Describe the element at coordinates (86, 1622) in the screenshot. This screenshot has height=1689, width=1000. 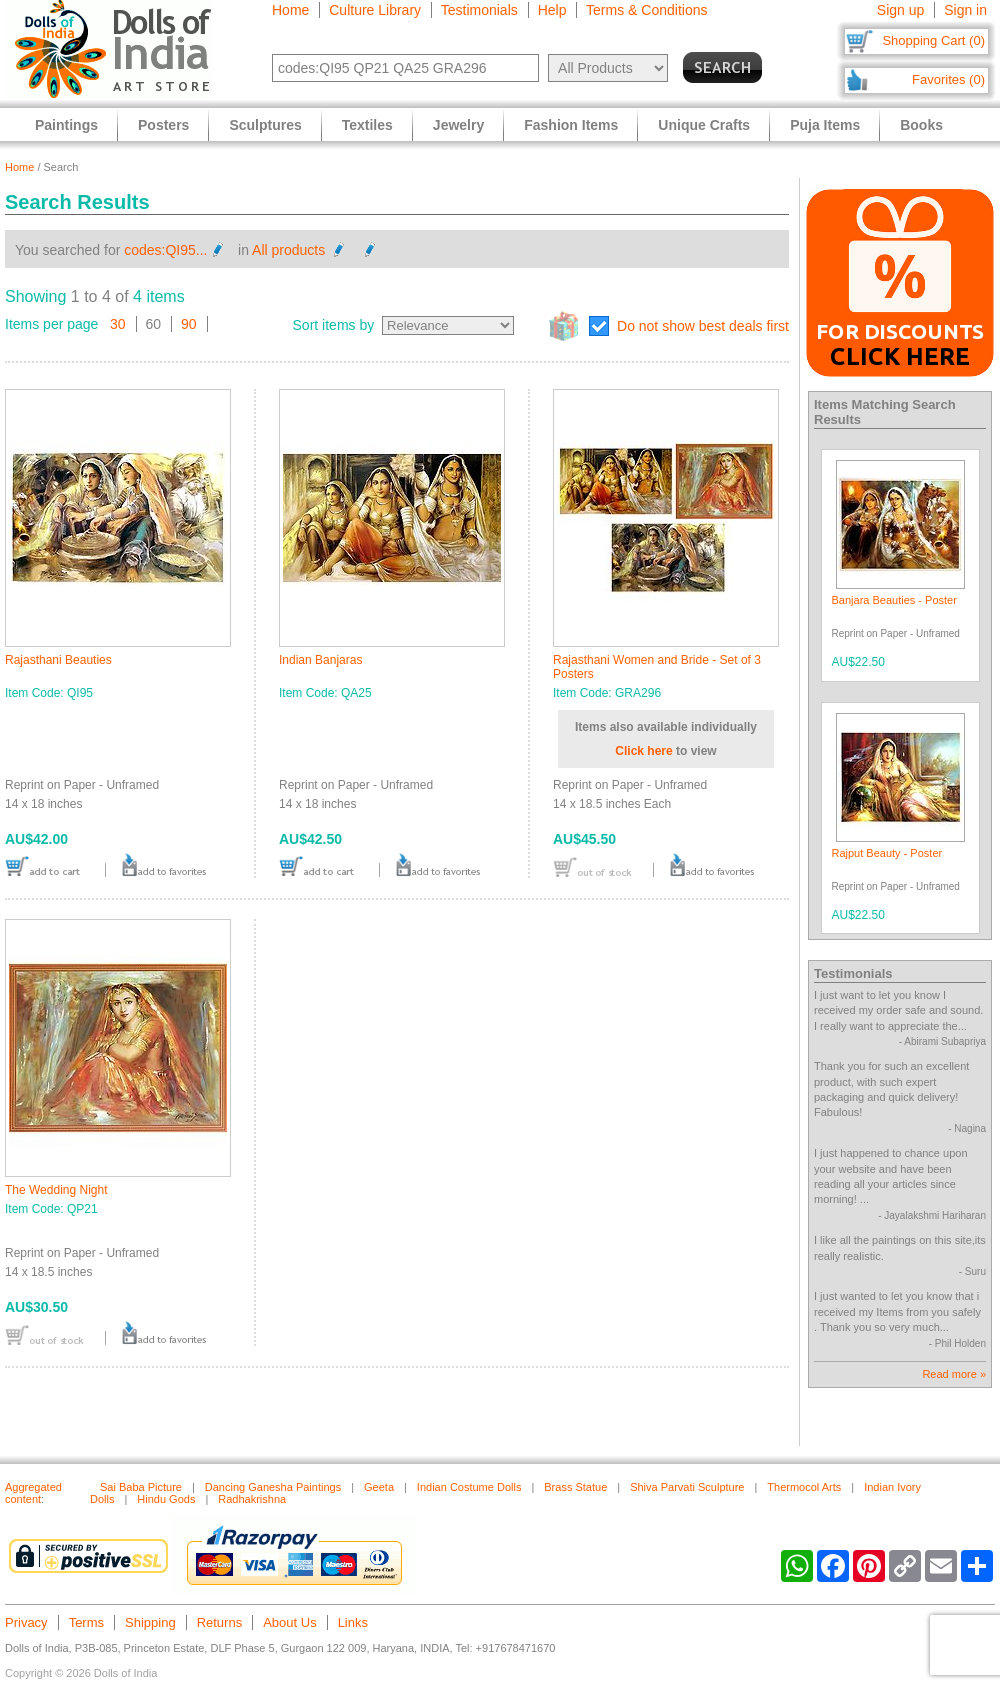
I see `Terms` at that location.